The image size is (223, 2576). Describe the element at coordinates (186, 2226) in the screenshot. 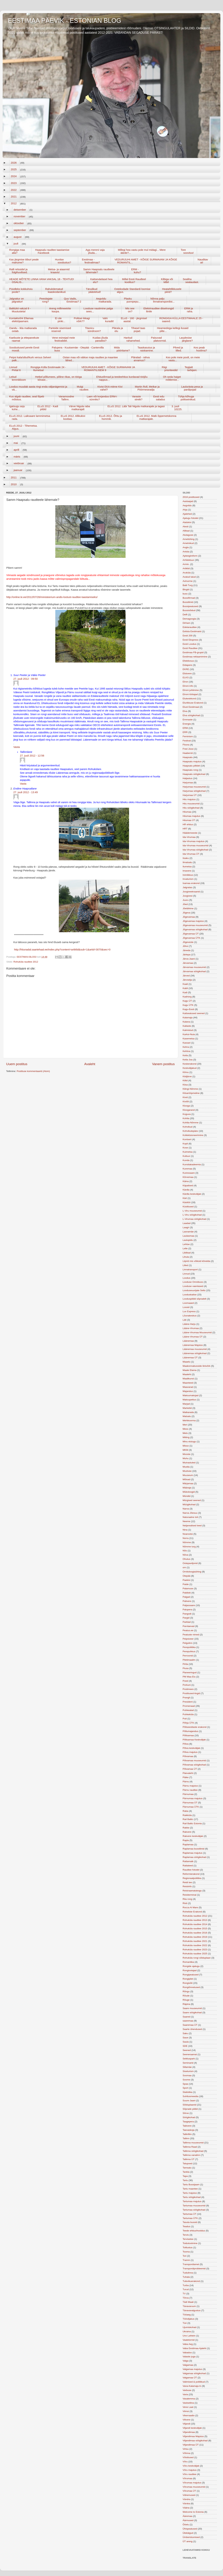

I see `Teadus` at that location.